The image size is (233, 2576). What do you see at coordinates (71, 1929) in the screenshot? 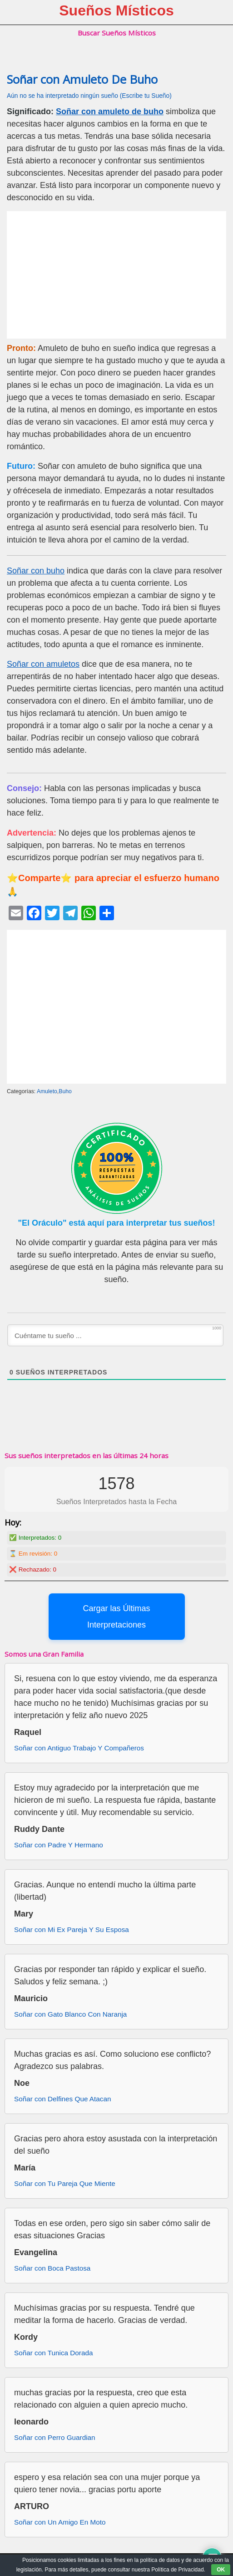
I see `Soñar con Mi Ex Pareja Y Su Esposa` at bounding box center [71, 1929].